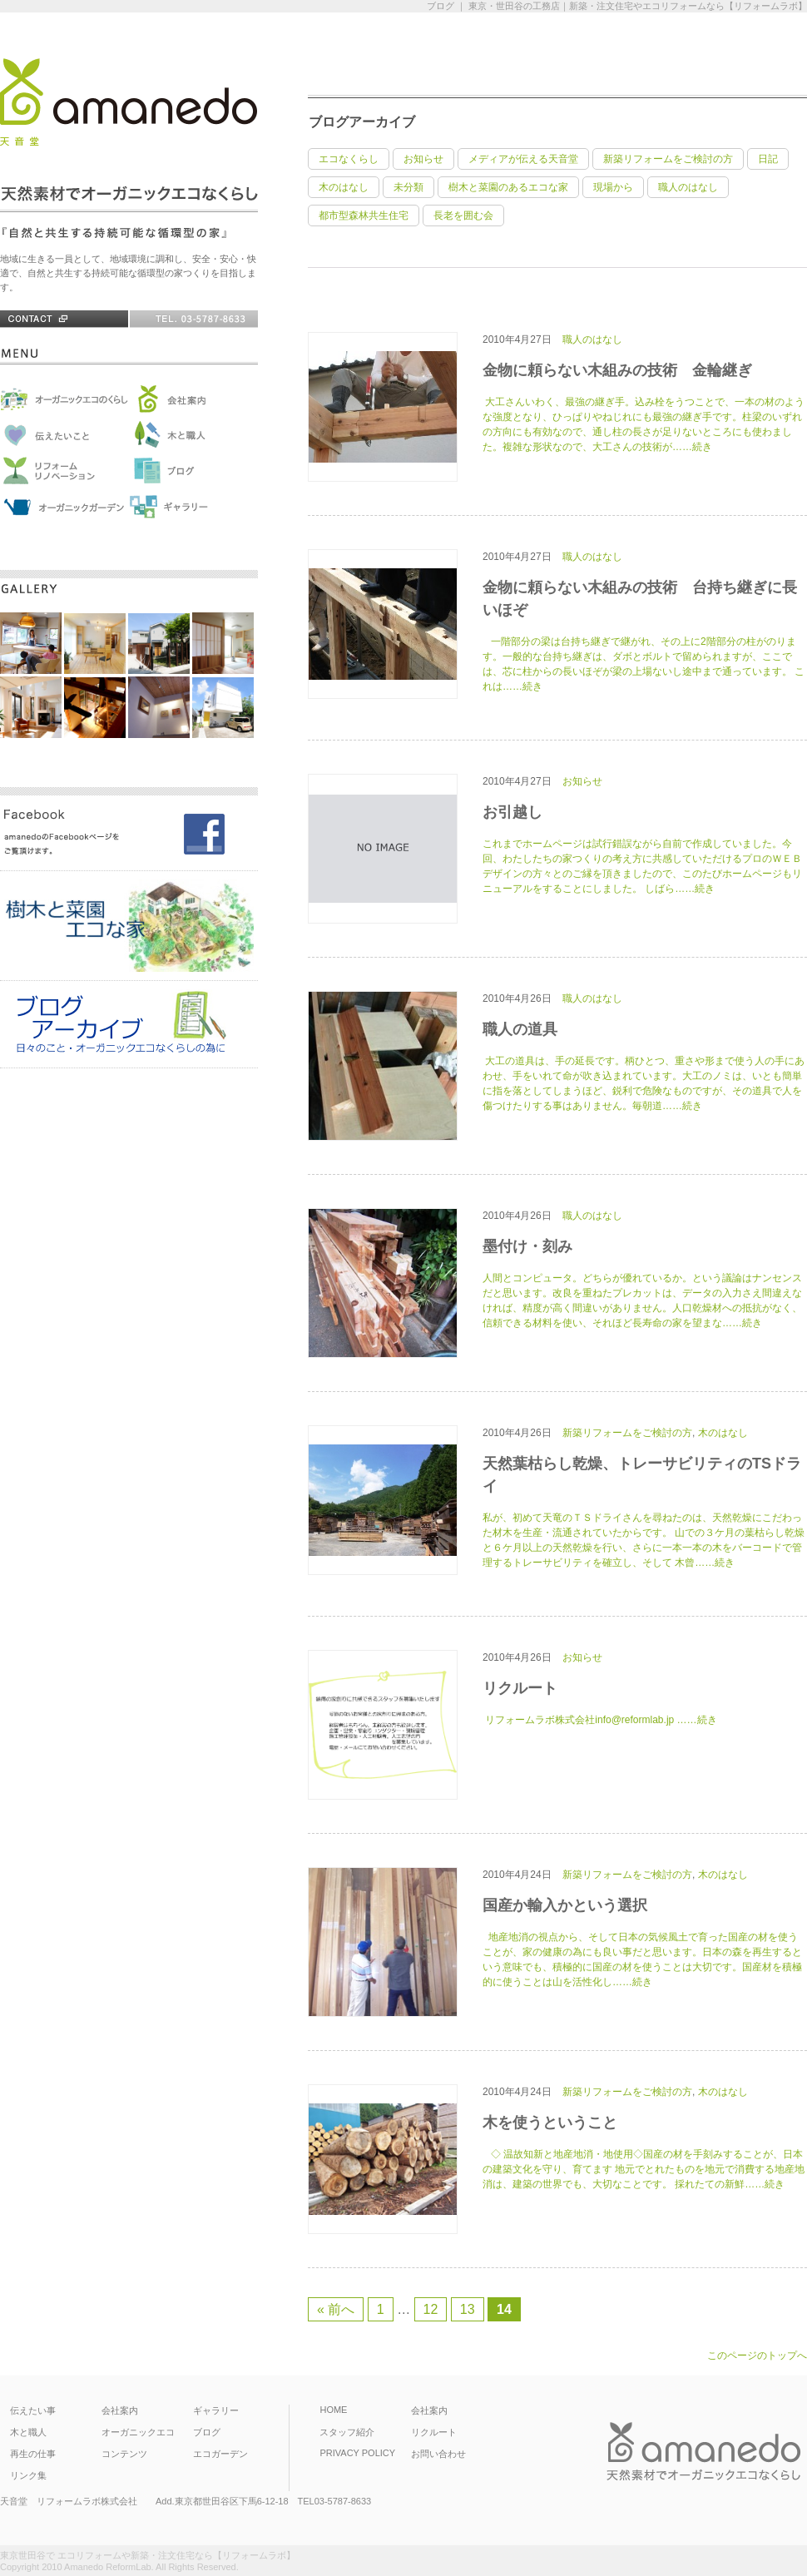  Describe the element at coordinates (768, 159) in the screenshot. I see `日記` at that location.